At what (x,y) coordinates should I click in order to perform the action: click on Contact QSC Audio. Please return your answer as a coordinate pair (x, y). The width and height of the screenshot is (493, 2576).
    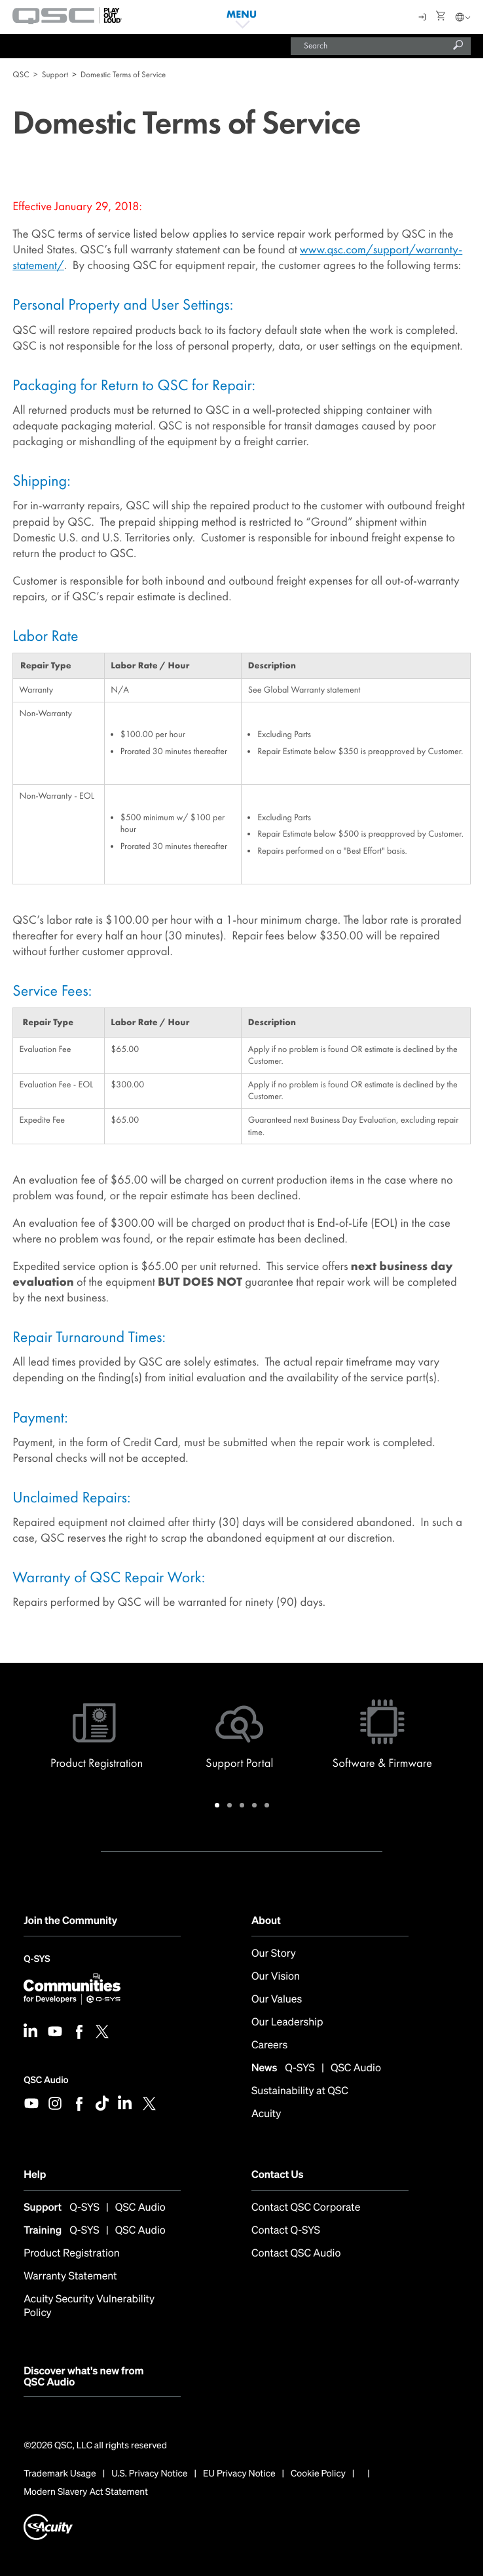
    Looking at the image, I should click on (296, 2253).